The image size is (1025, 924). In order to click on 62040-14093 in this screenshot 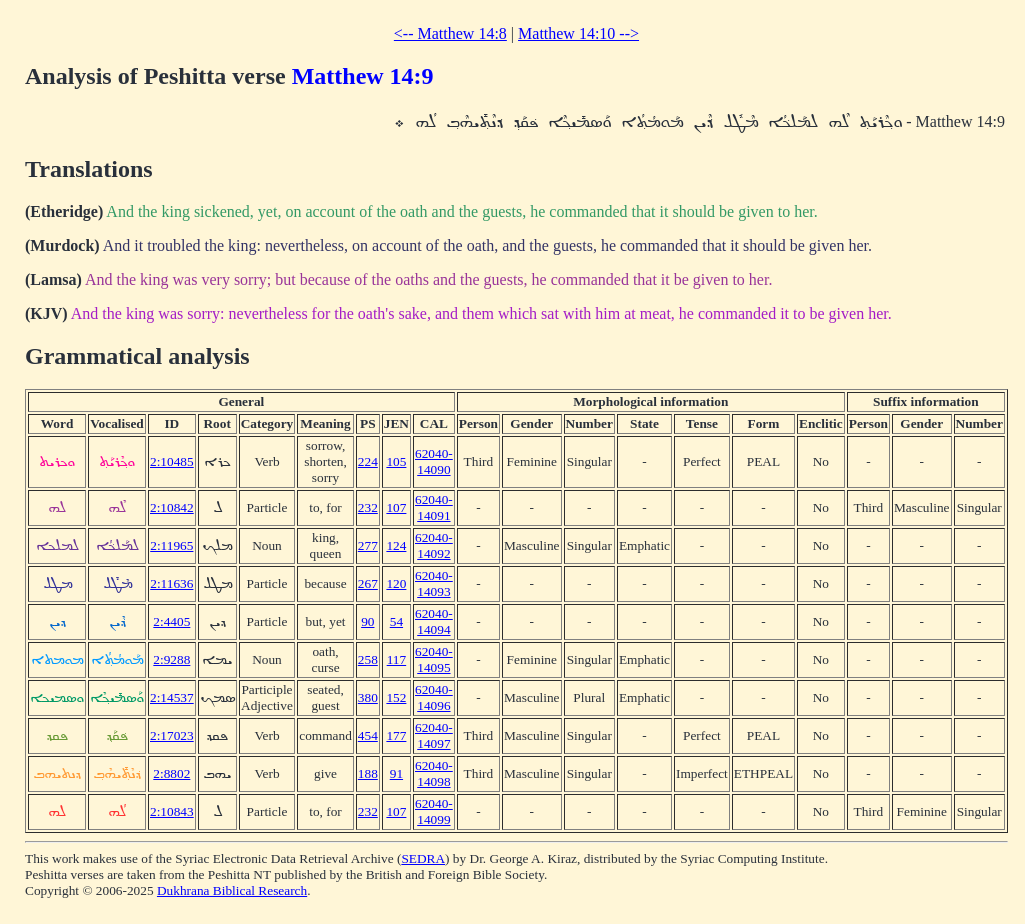, I will do `click(434, 583)`.